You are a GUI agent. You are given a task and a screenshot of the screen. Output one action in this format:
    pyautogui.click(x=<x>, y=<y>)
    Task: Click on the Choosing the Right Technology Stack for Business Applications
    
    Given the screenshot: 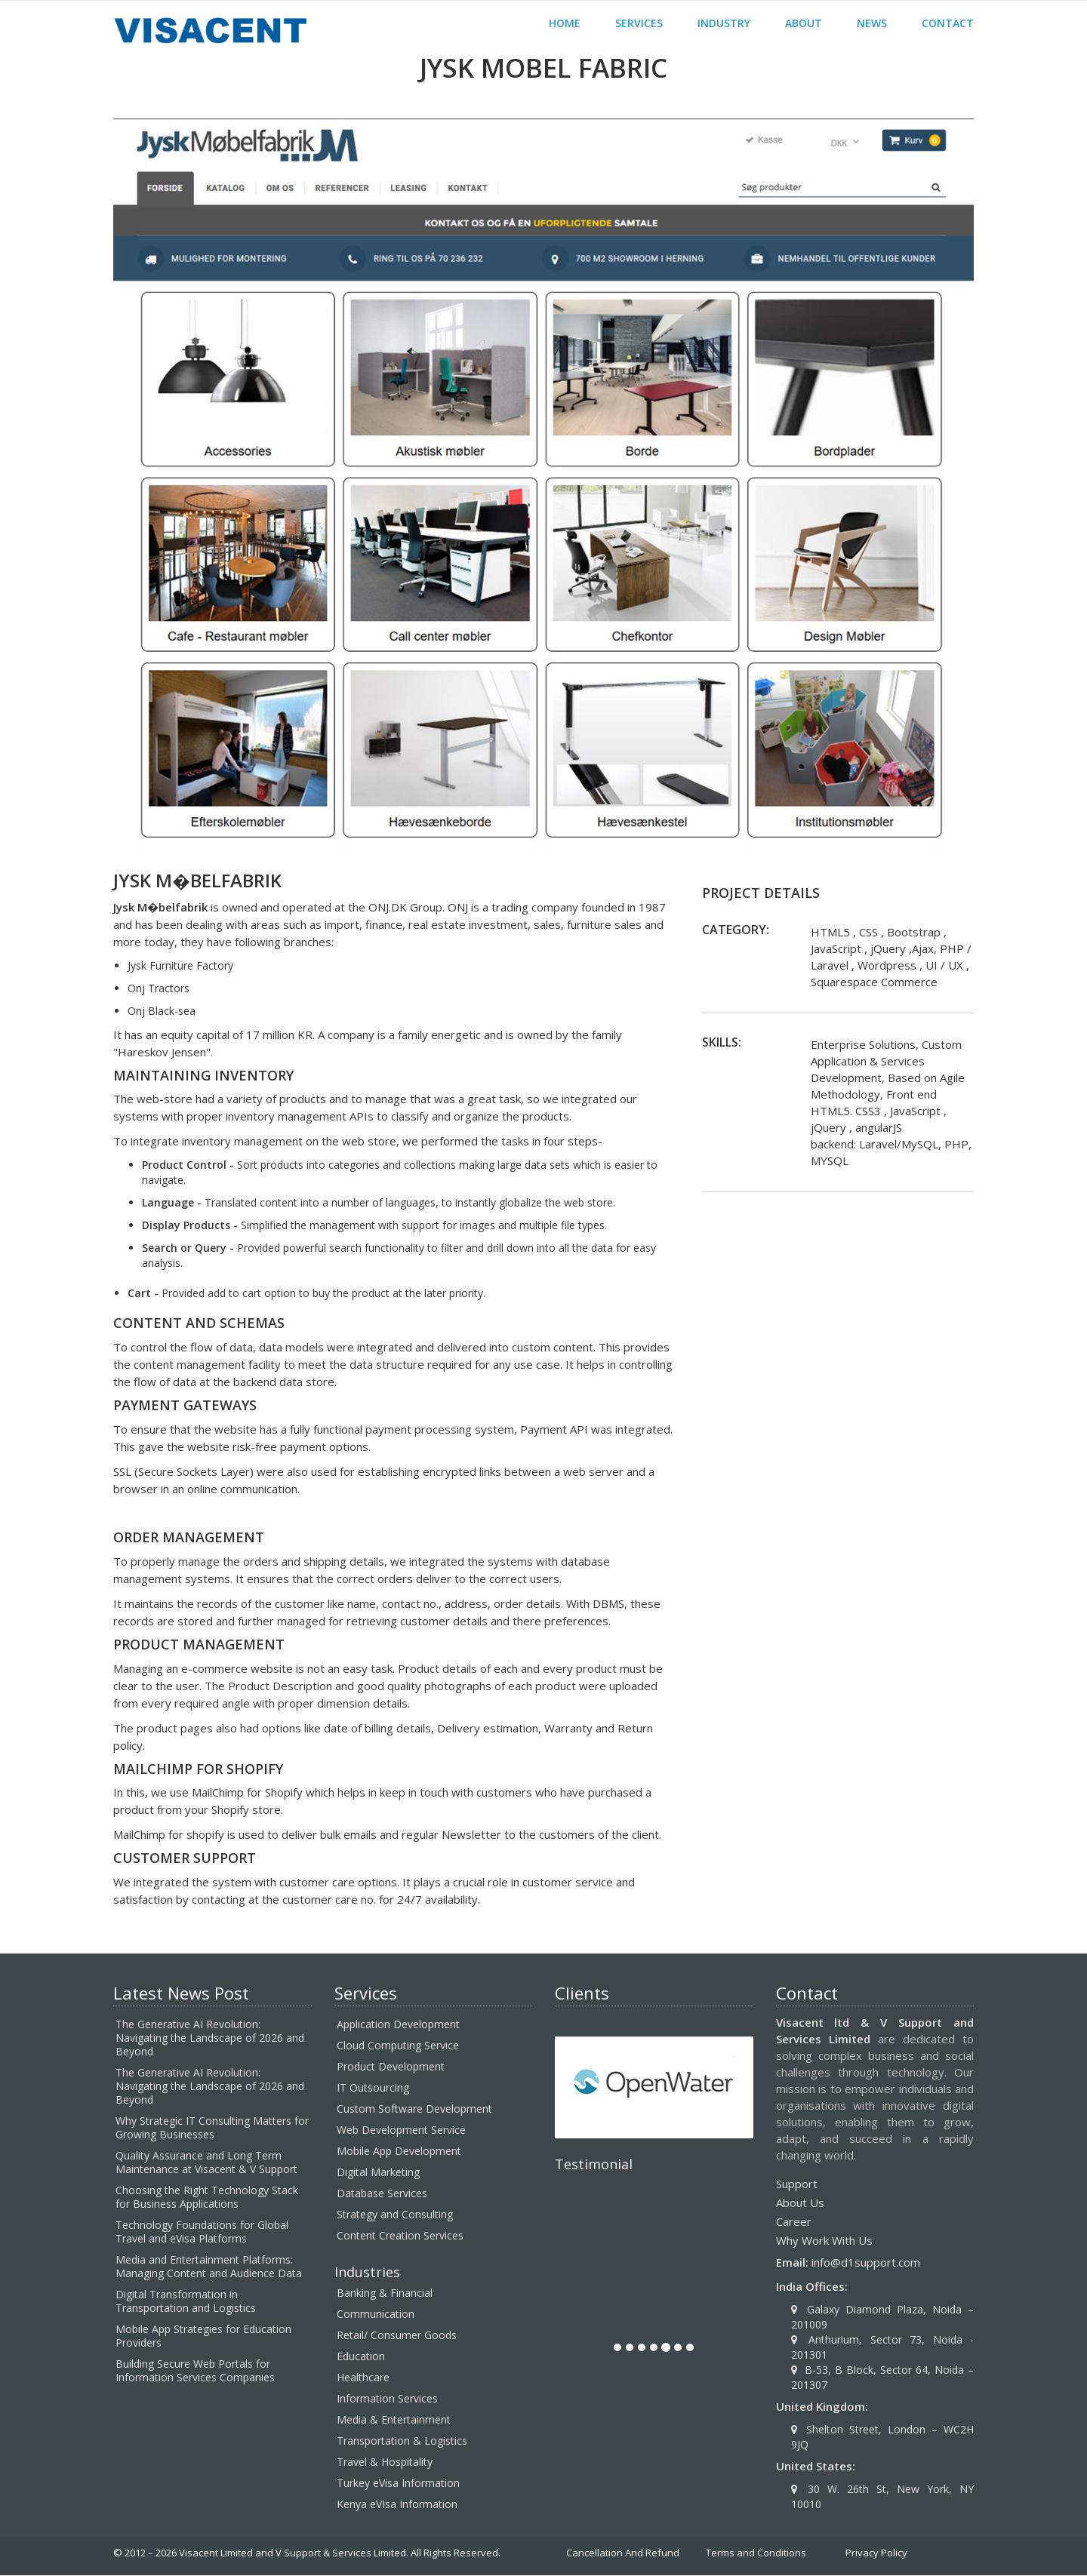 What is the action you would take?
    pyautogui.click(x=206, y=2198)
    